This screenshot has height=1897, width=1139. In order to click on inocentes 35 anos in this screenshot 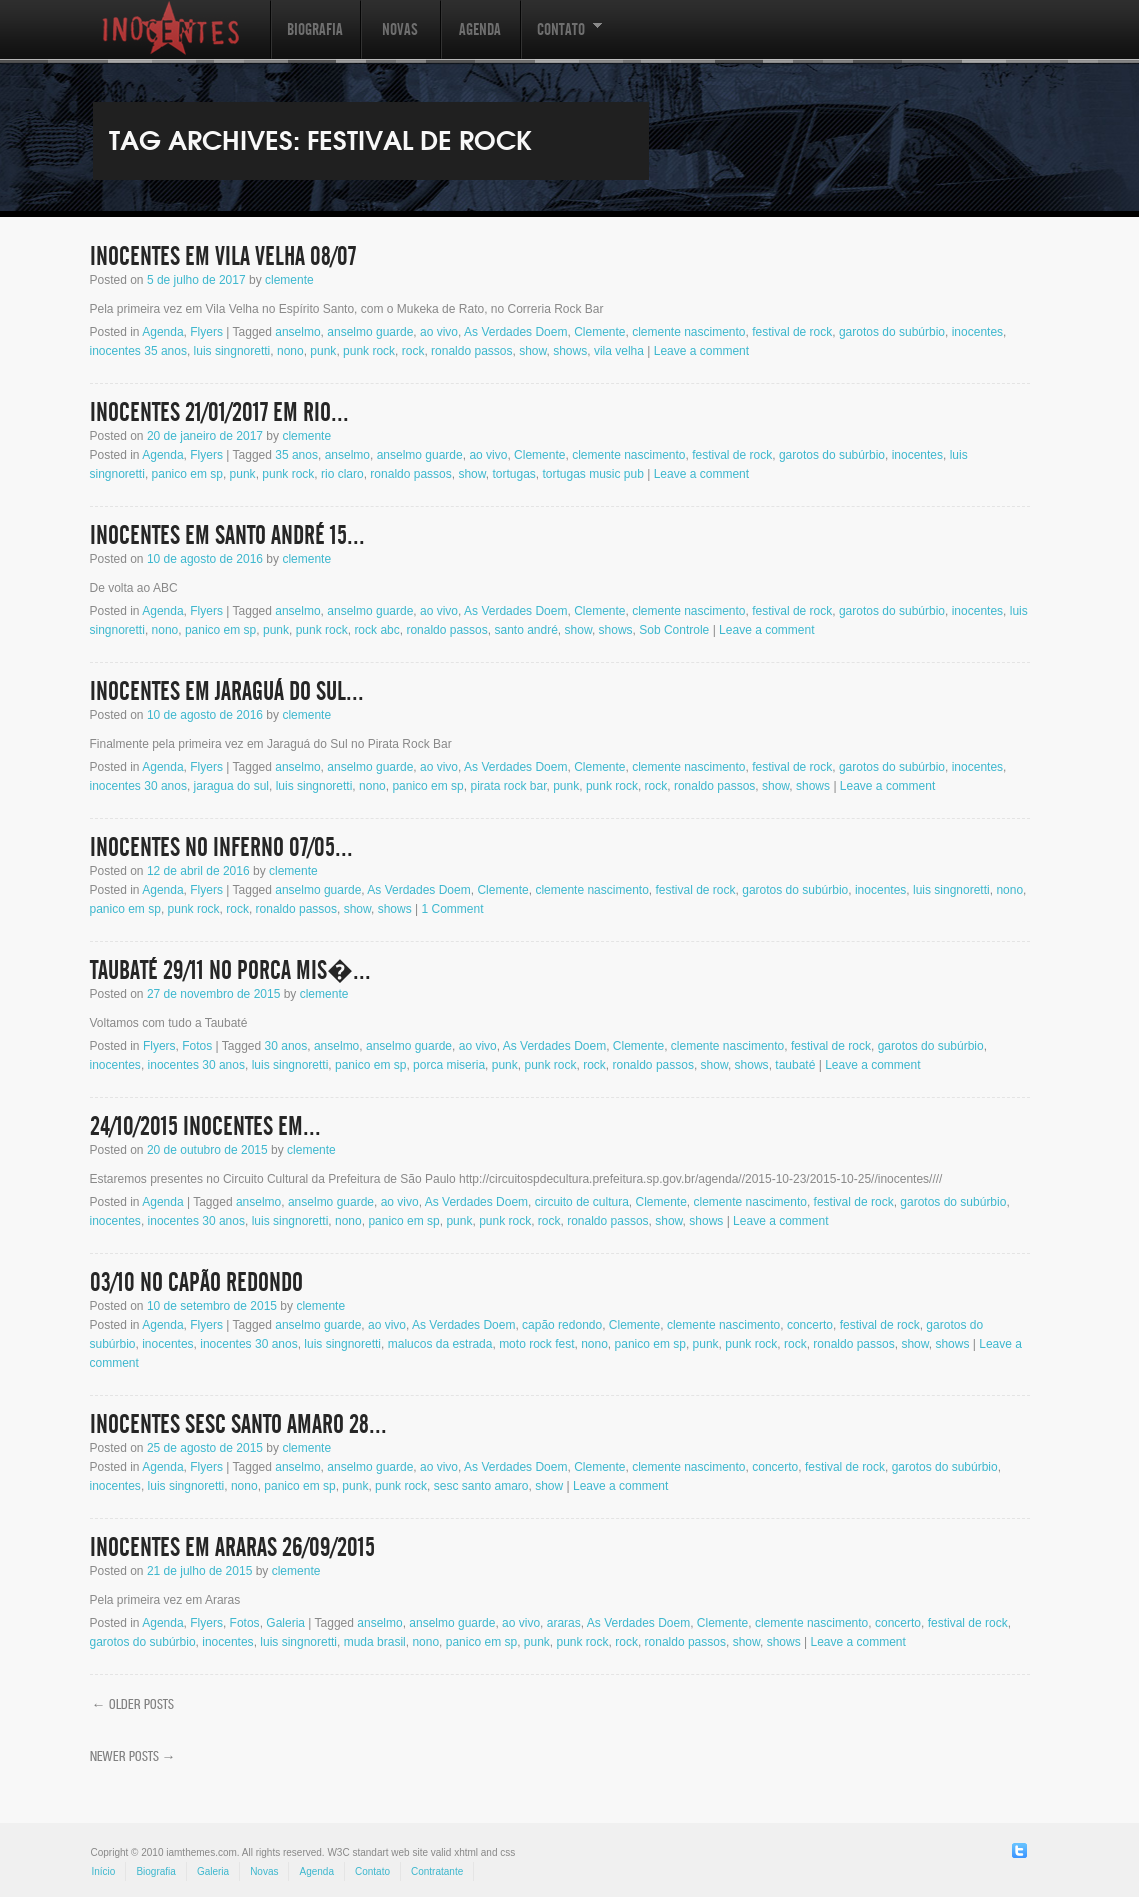, I will do `click(138, 351)`.